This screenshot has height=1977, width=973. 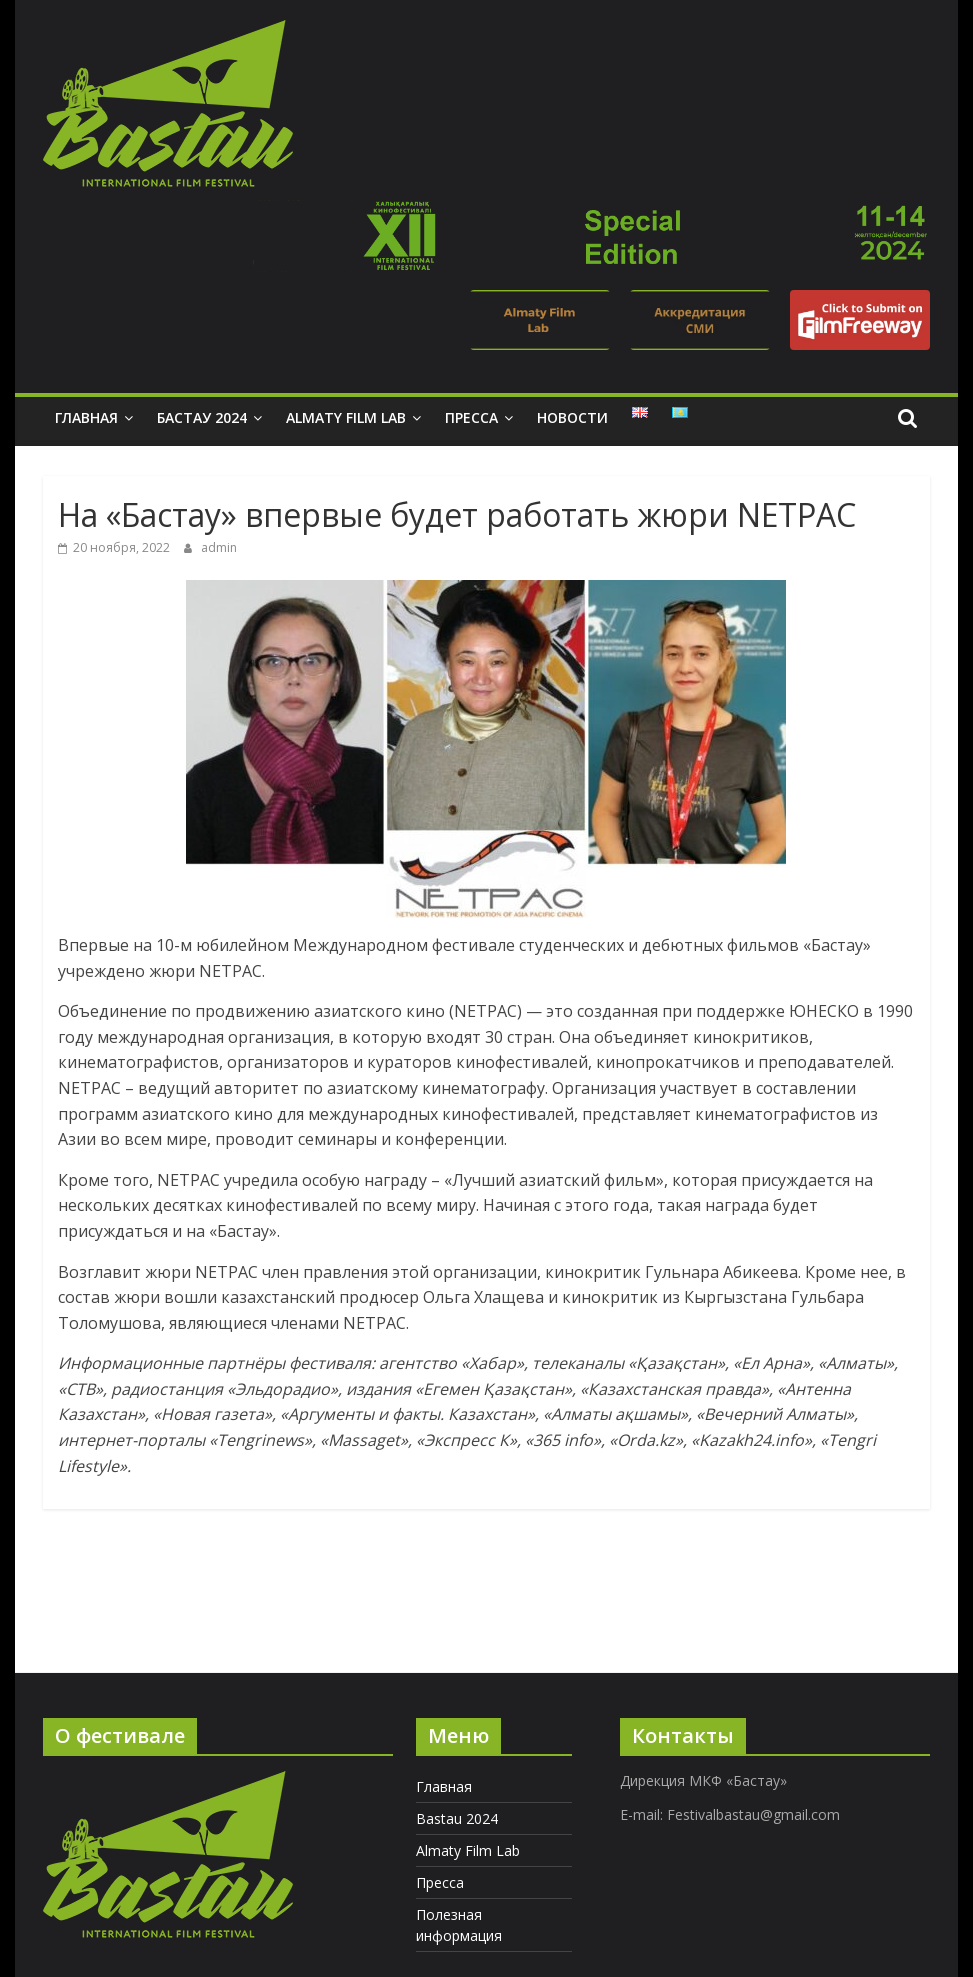 What do you see at coordinates (86, 417) in the screenshot?
I see `Главная` at bounding box center [86, 417].